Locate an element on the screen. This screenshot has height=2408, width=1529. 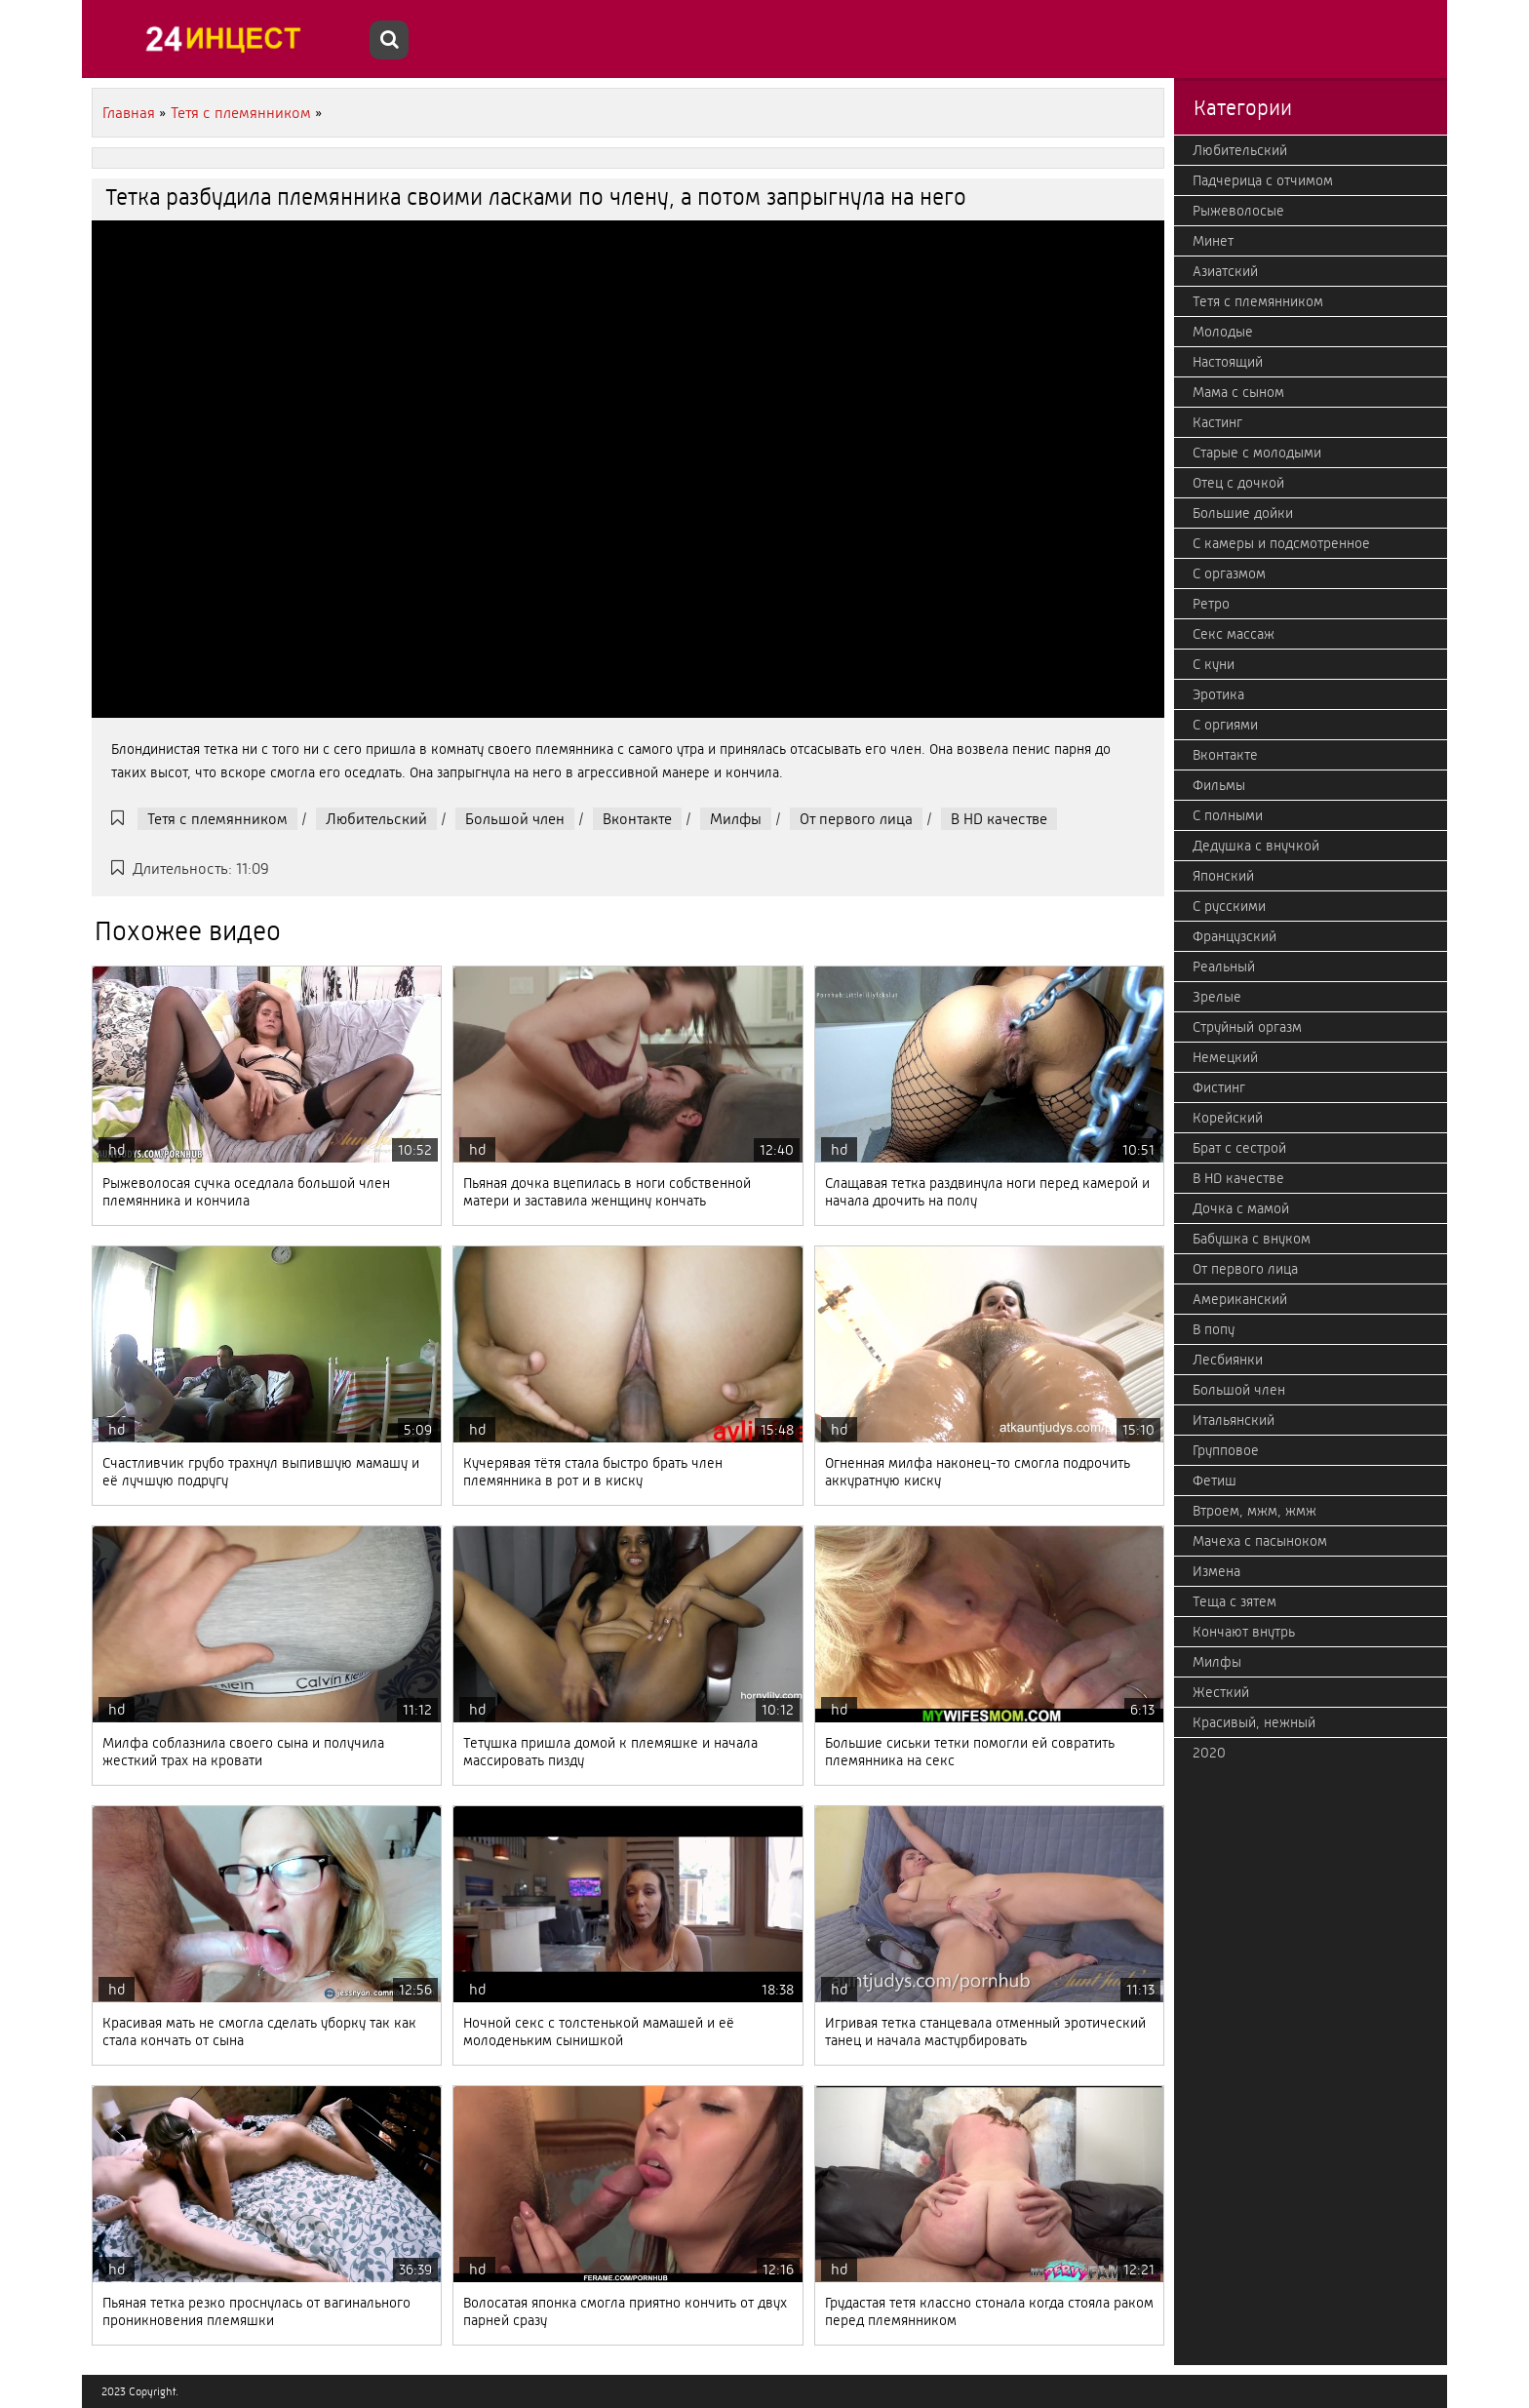
Вконтакте is located at coordinates (637, 818).